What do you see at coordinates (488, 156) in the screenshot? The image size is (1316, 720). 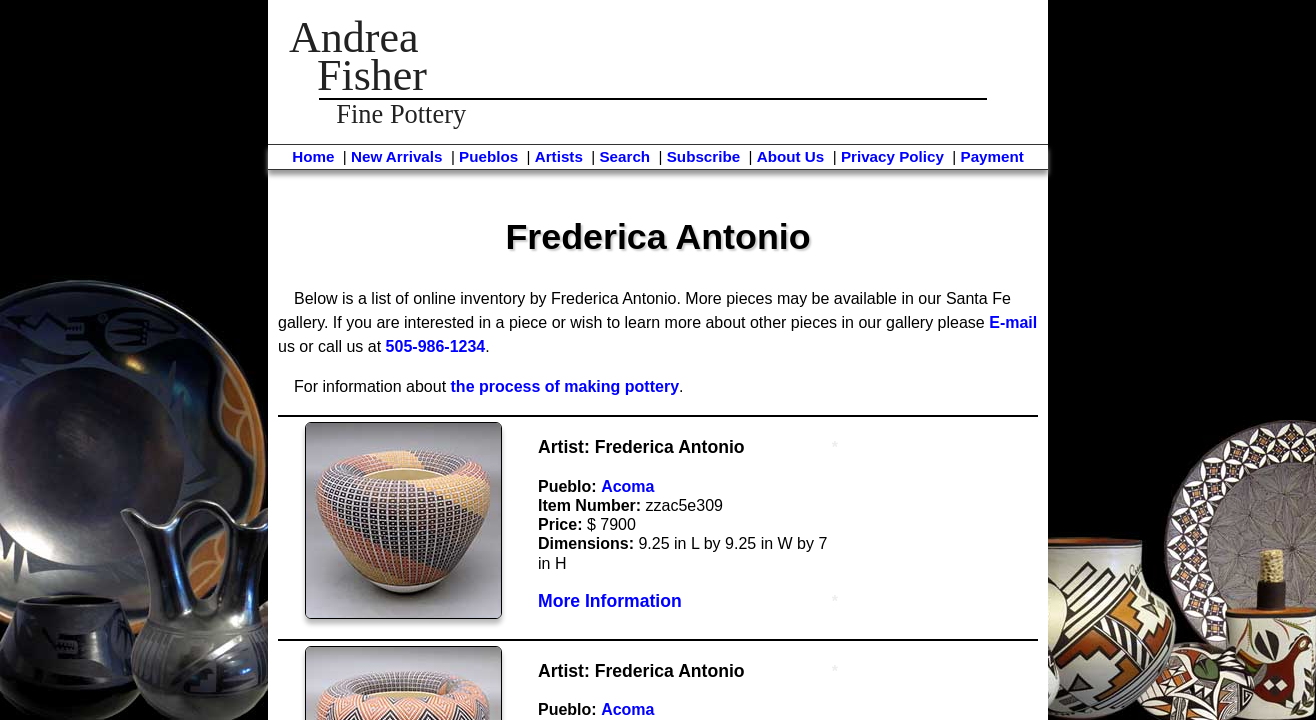 I see `Pueblos` at bounding box center [488, 156].